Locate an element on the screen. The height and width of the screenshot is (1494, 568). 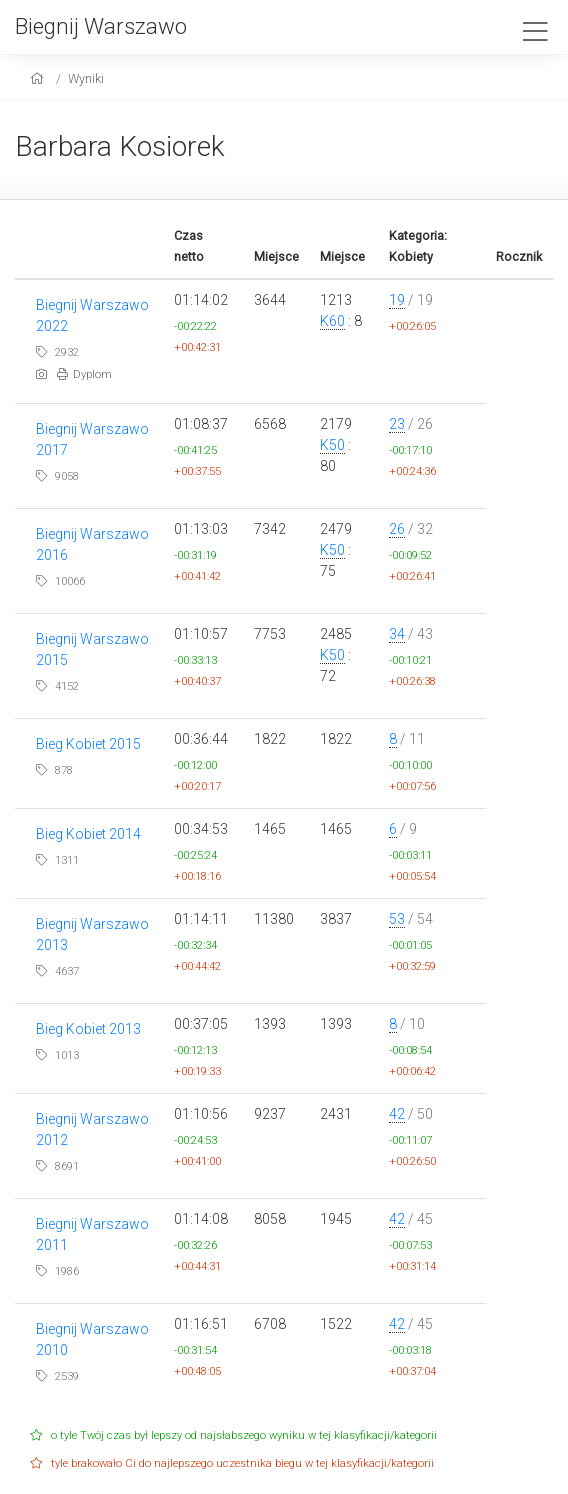
34 is located at coordinates (397, 634).